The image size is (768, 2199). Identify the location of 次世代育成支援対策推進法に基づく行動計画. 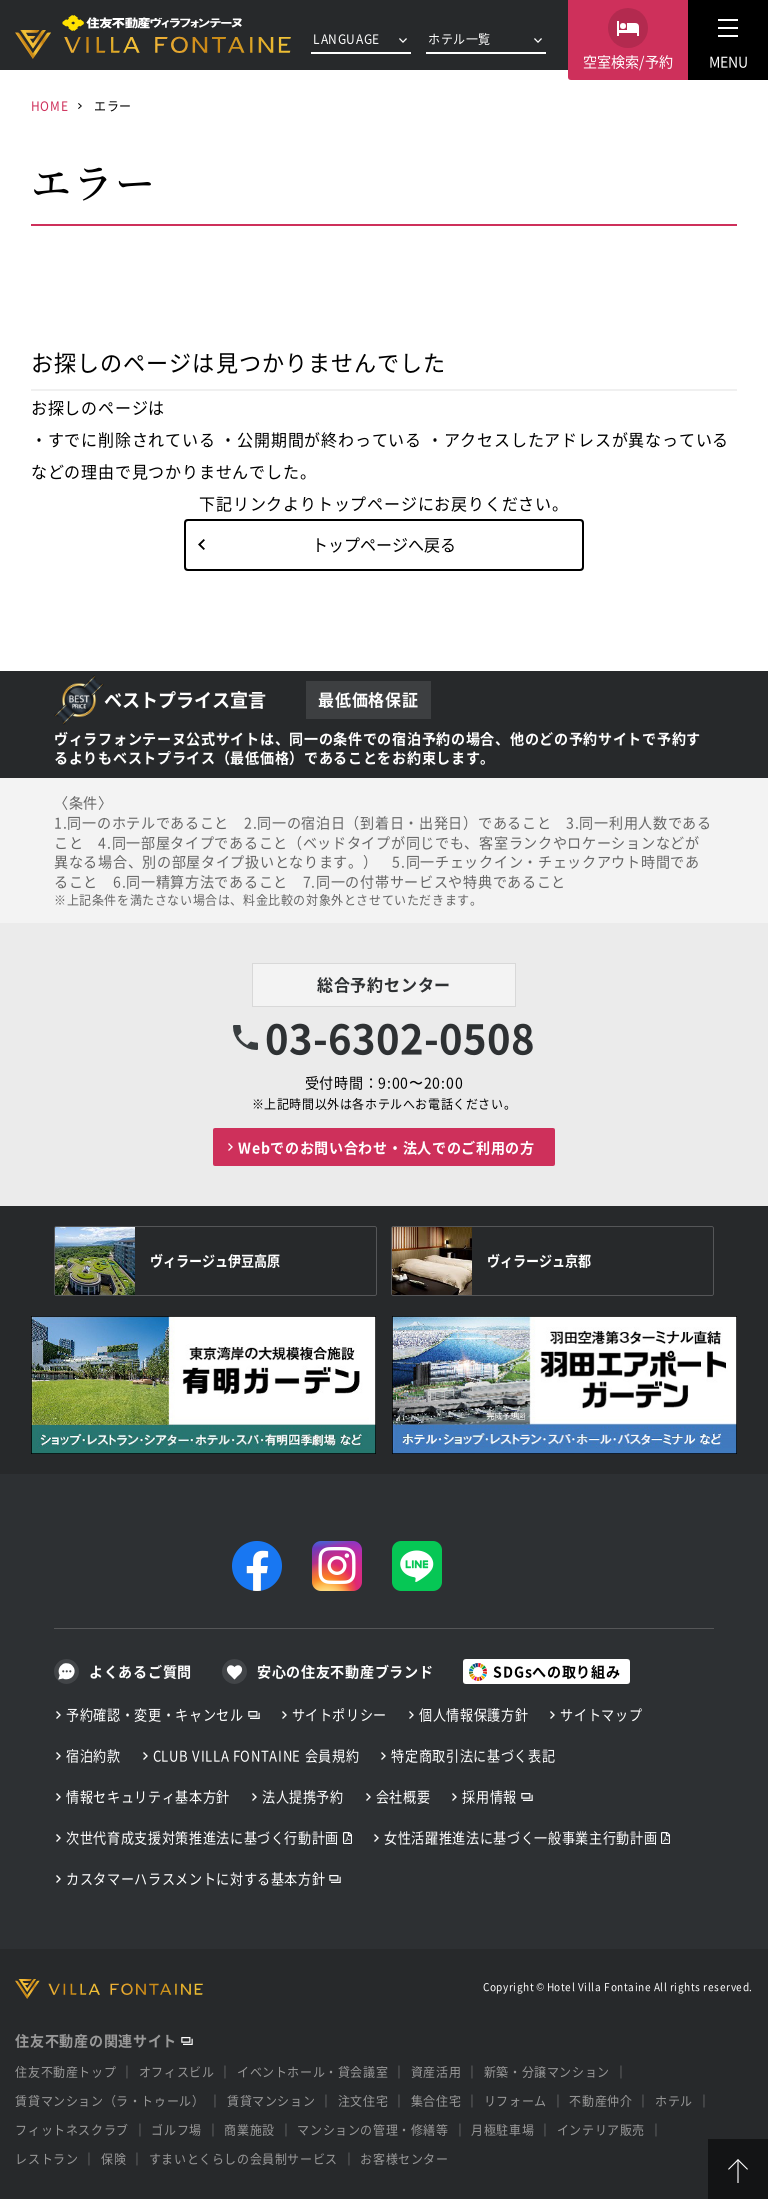
(202, 1837).